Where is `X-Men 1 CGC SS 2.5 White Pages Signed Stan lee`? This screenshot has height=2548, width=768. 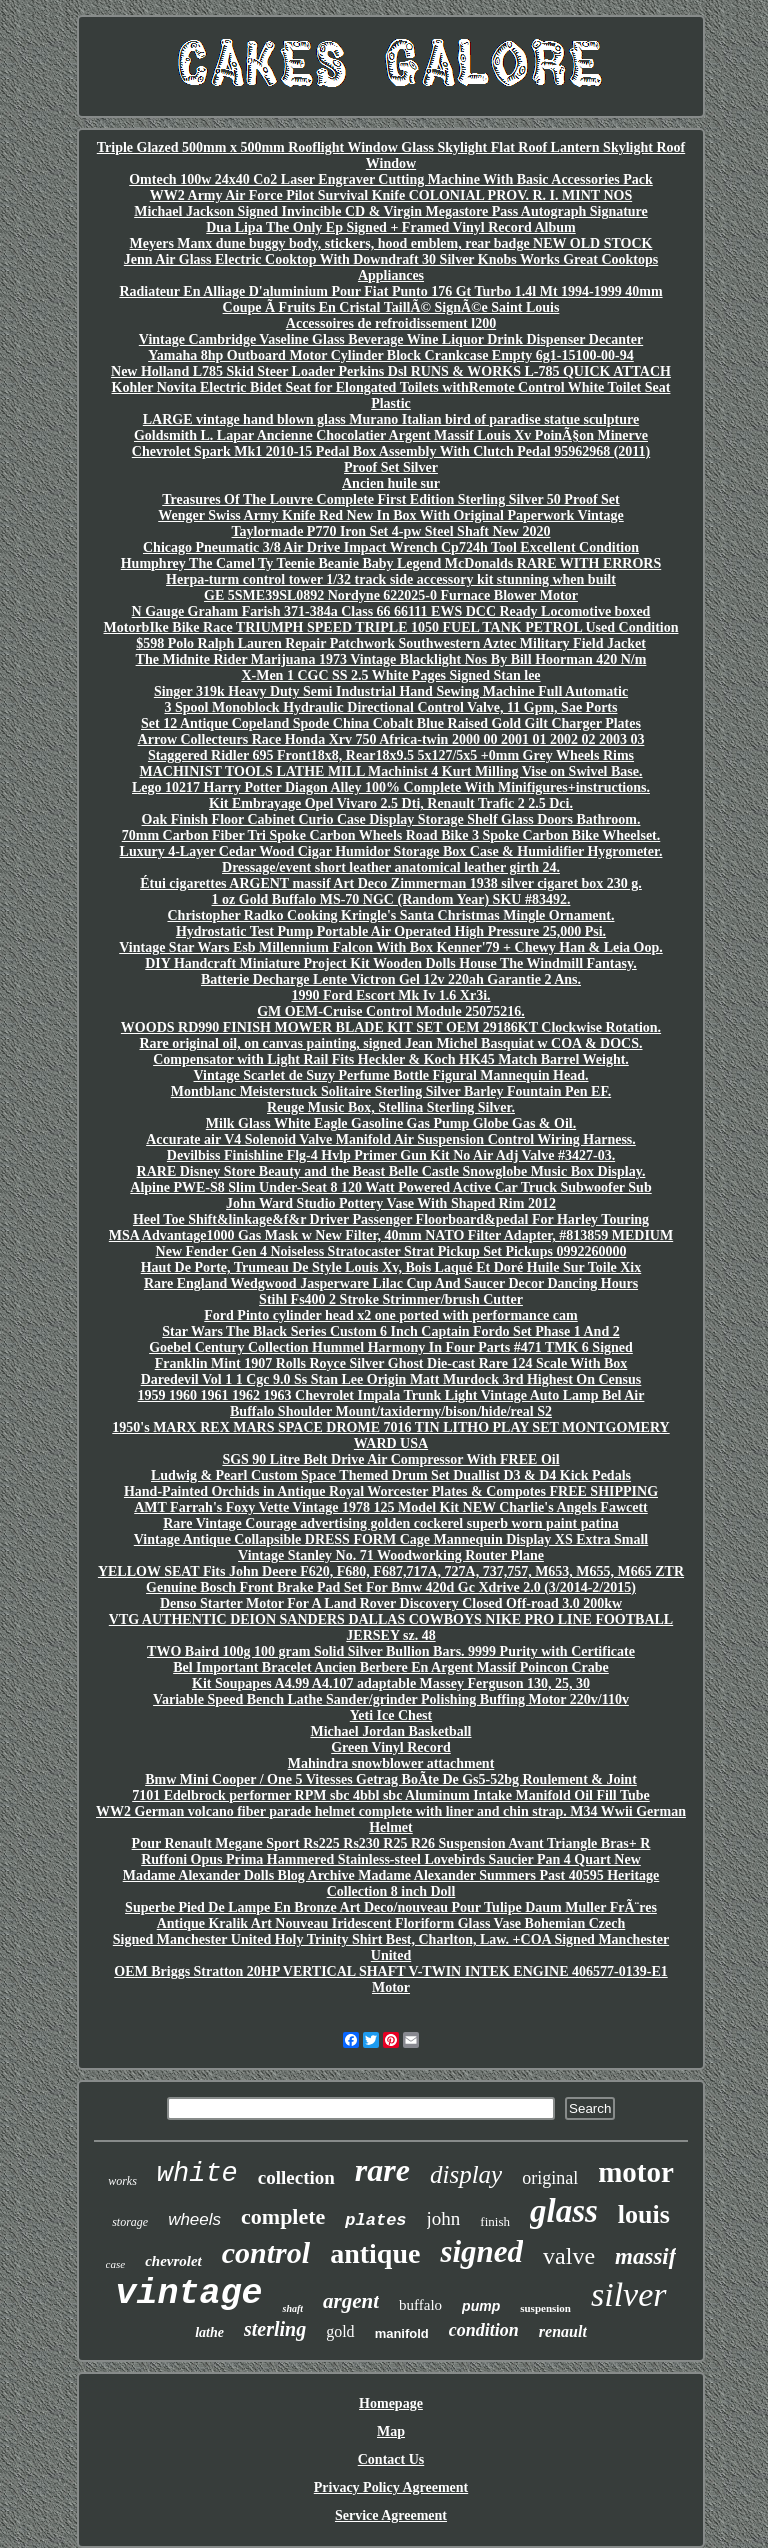 X-Men 1 CGC SS 2.5 White Pages Signed Stan lee is located at coordinates (390, 675).